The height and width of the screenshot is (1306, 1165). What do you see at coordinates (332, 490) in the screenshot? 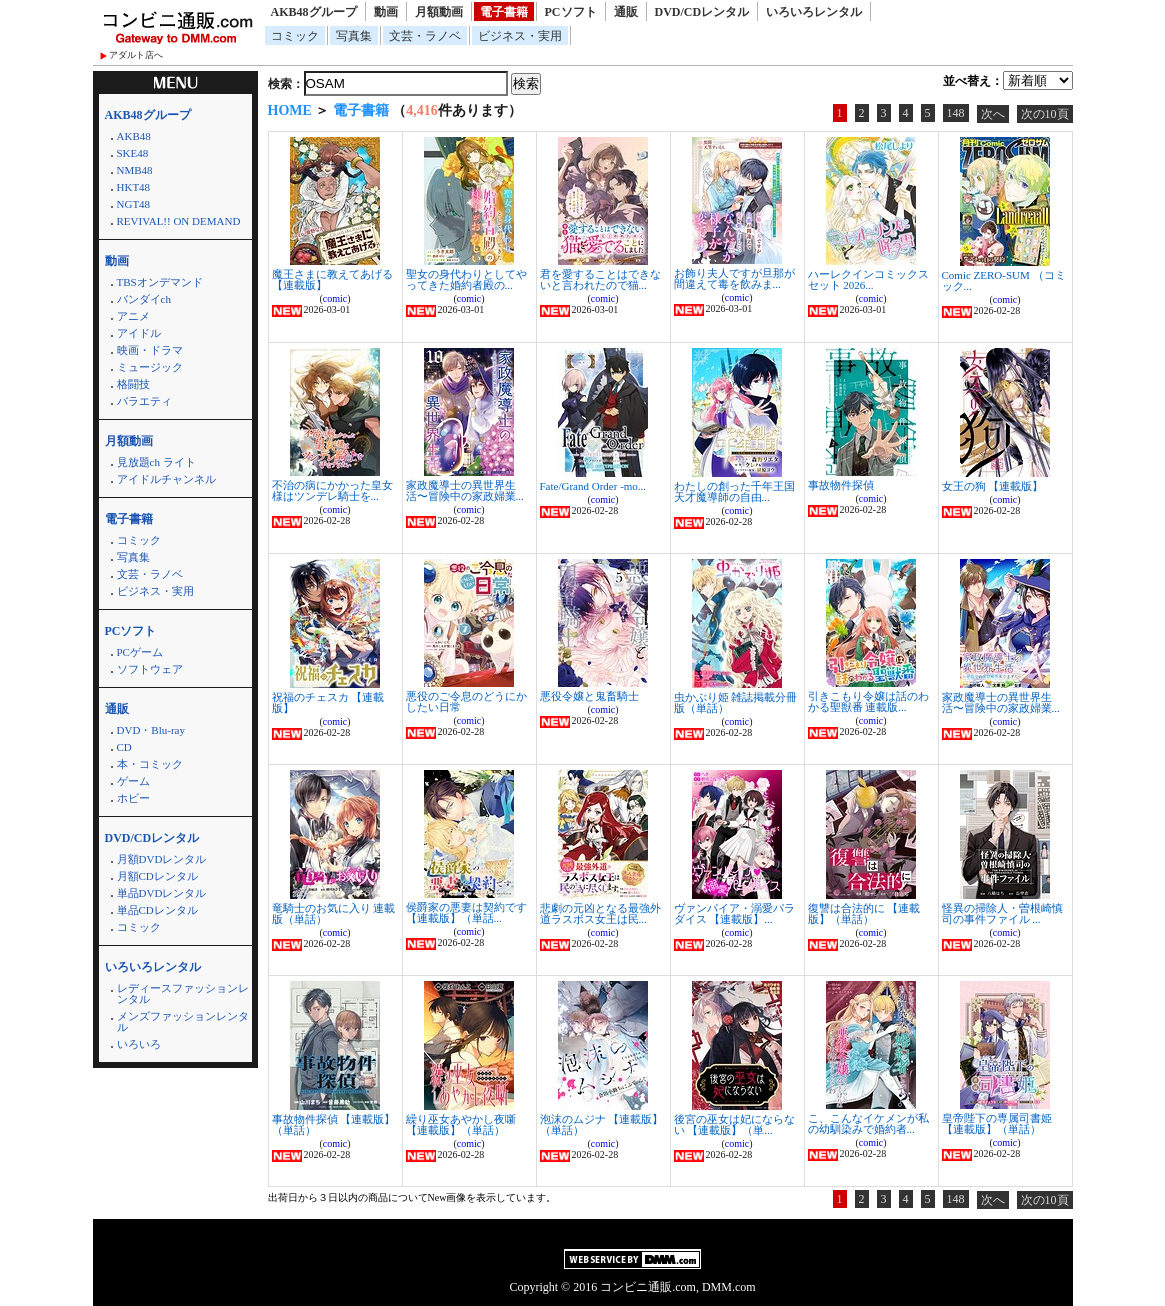
I see `不治の病にかかった皇女様はツンデレ騎士を...` at bounding box center [332, 490].